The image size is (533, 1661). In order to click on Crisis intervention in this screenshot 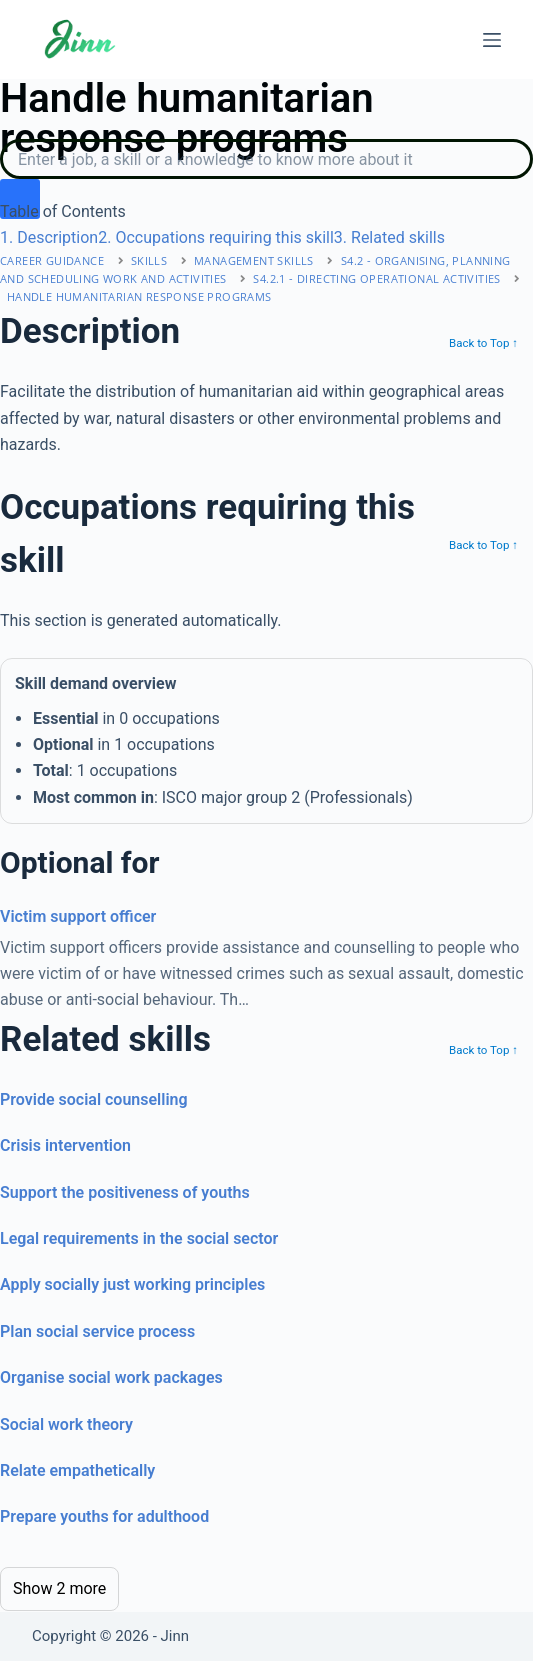, I will do `click(65, 1145)`.